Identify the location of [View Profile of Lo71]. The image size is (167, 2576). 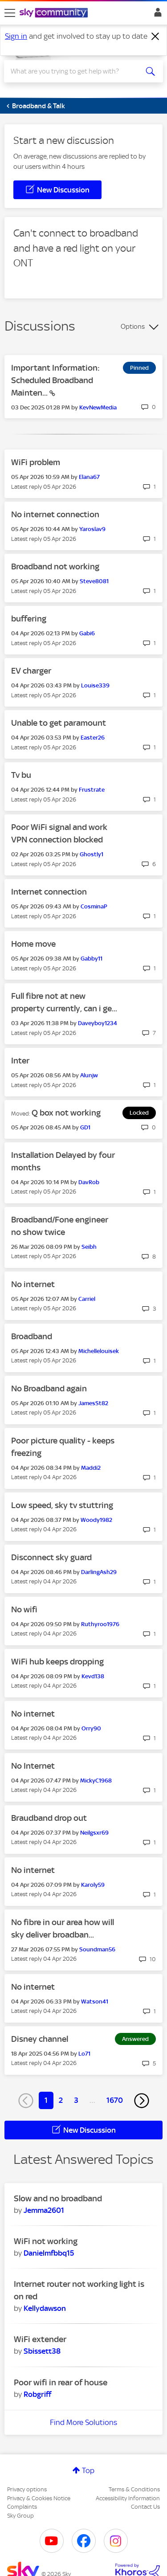
(84, 2053).